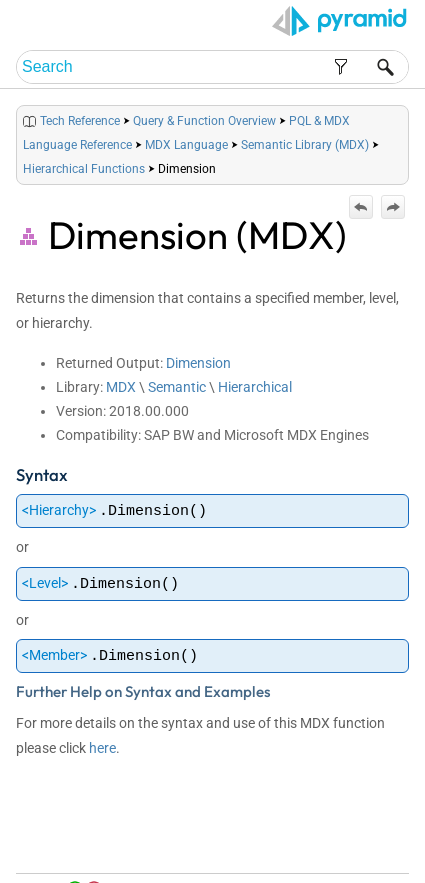 Image resolution: width=425 pixels, height=883 pixels. Describe the element at coordinates (381, 863) in the screenshot. I see `Support` at that location.